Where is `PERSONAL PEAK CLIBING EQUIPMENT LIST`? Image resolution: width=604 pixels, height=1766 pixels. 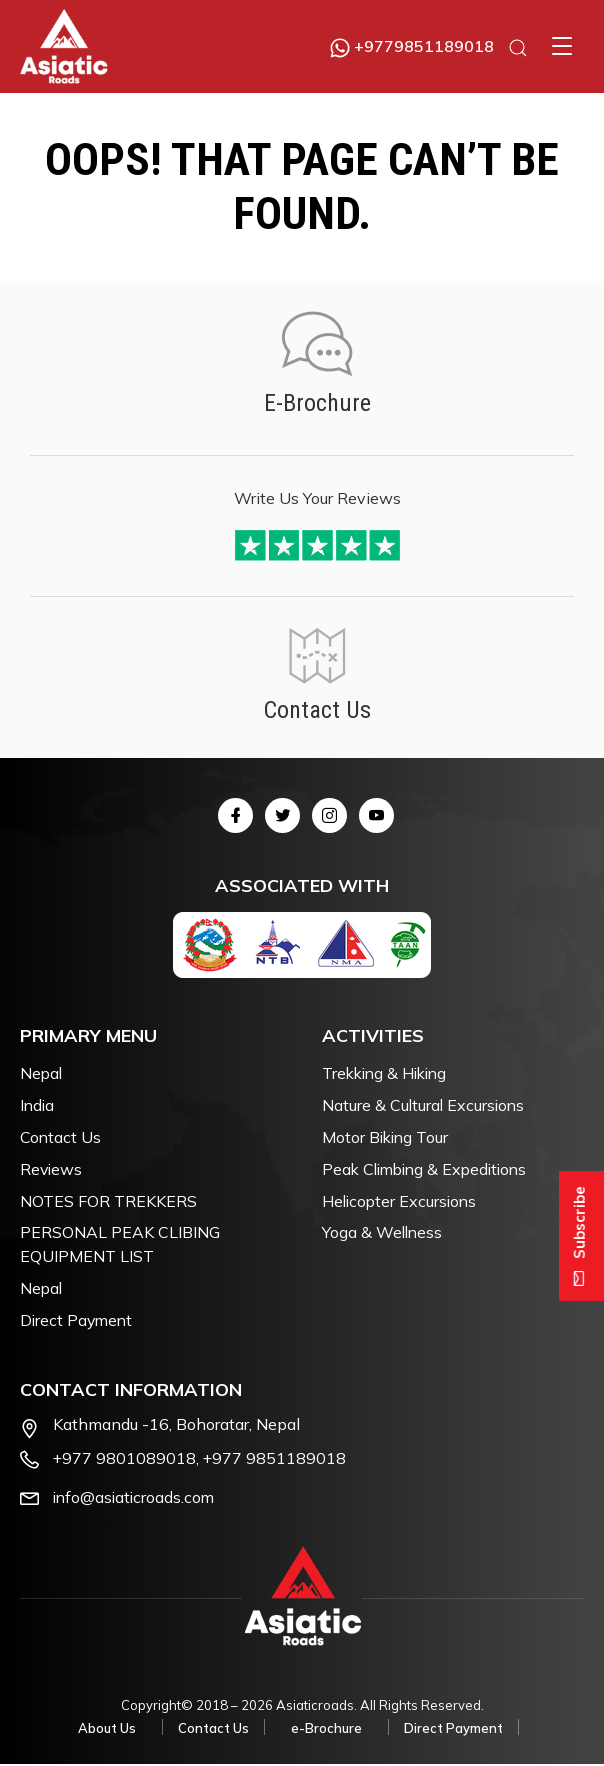 PERSONAL PEAK CLIBING EQUIPMENT LIST is located at coordinates (120, 1246).